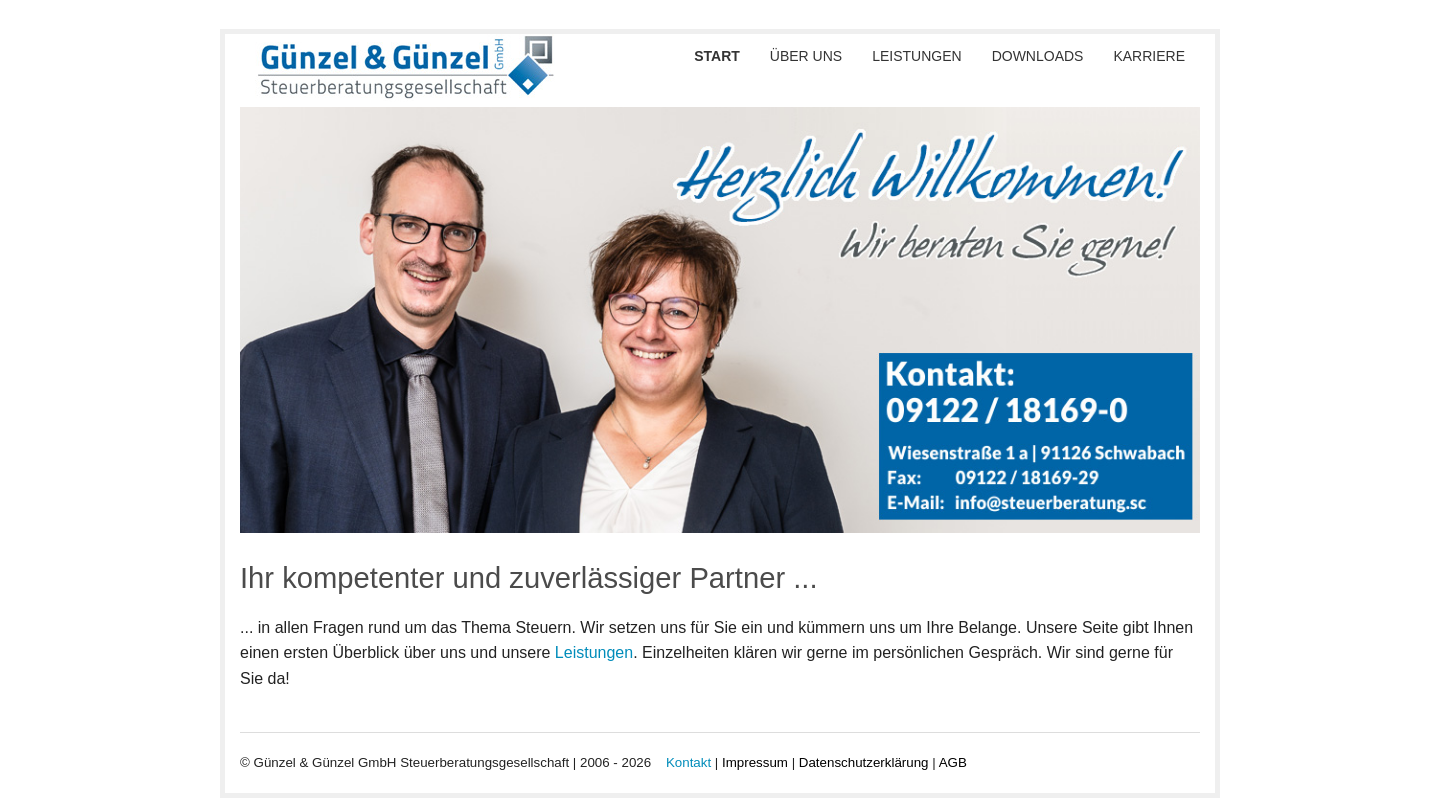 This screenshot has height=798, width=1440. I want to click on Kontakt, so click(688, 762).